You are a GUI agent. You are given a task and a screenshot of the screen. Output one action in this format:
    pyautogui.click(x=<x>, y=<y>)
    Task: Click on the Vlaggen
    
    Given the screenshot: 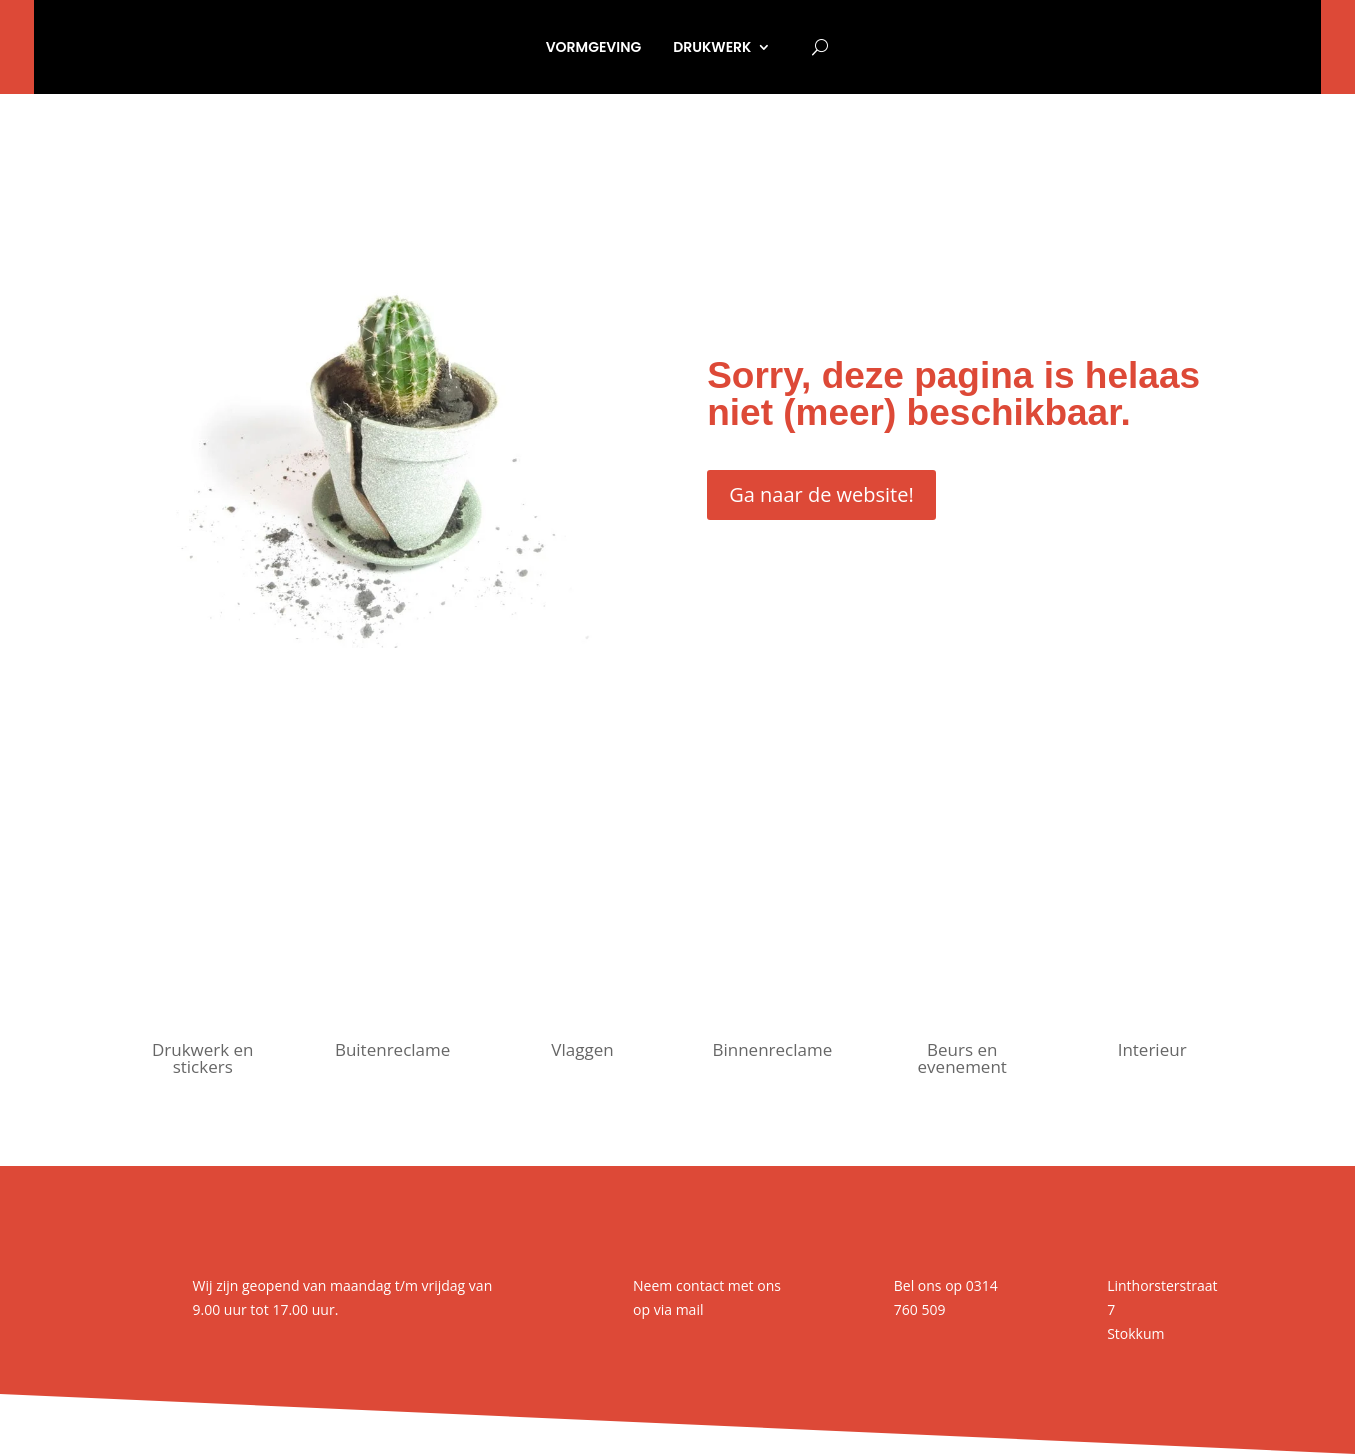 What is the action you would take?
    pyautogui.click(x=582, y=1049)
    